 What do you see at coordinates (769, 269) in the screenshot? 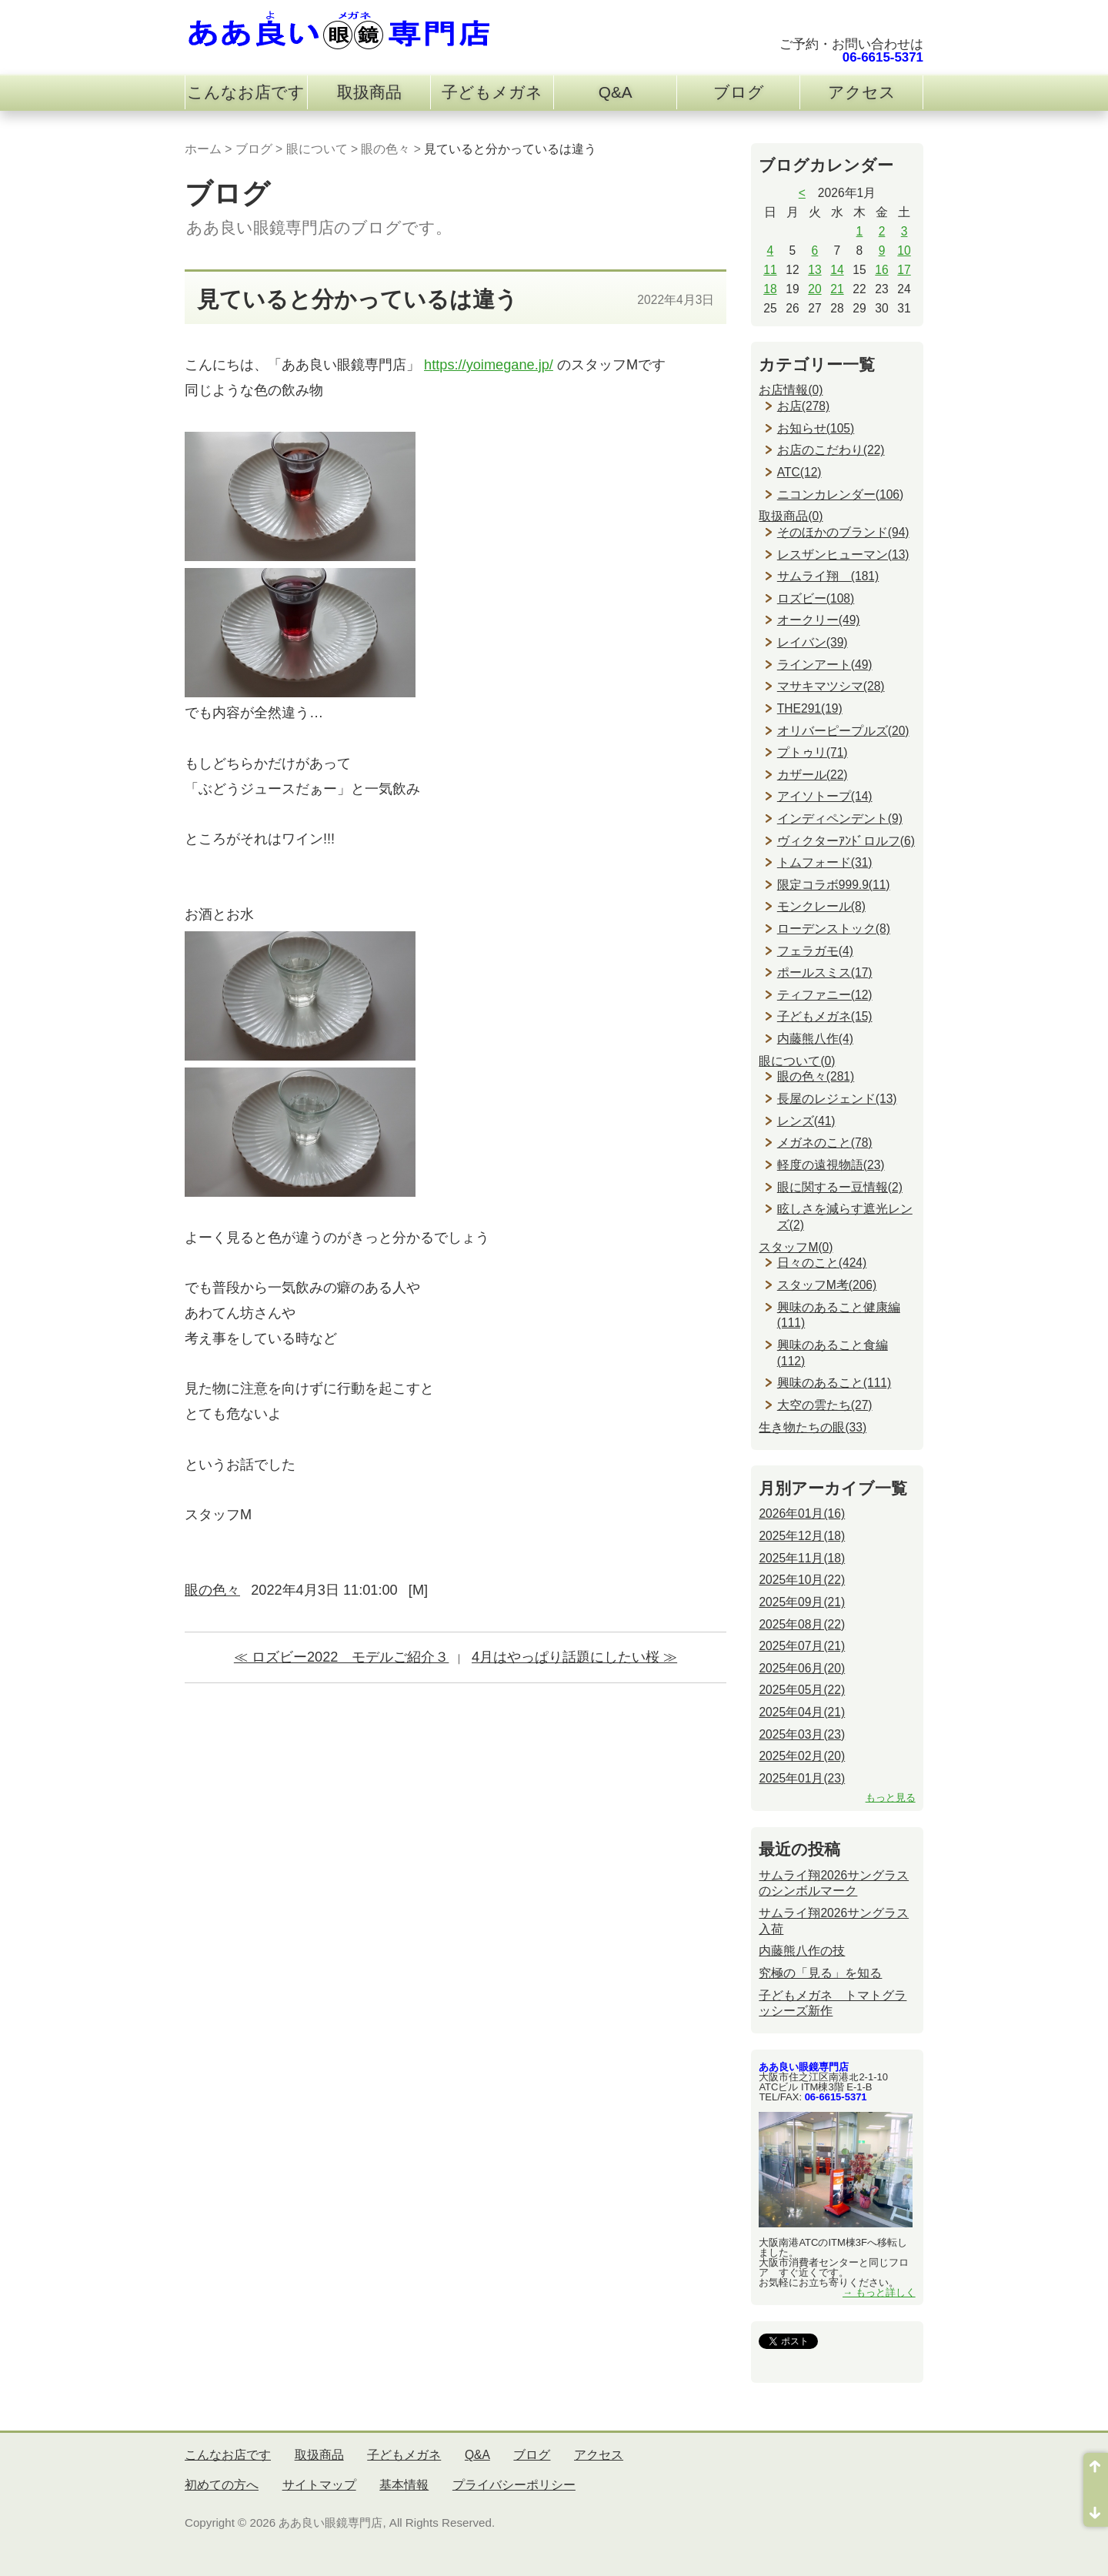
I see `11` at bounding box center [769, 269].